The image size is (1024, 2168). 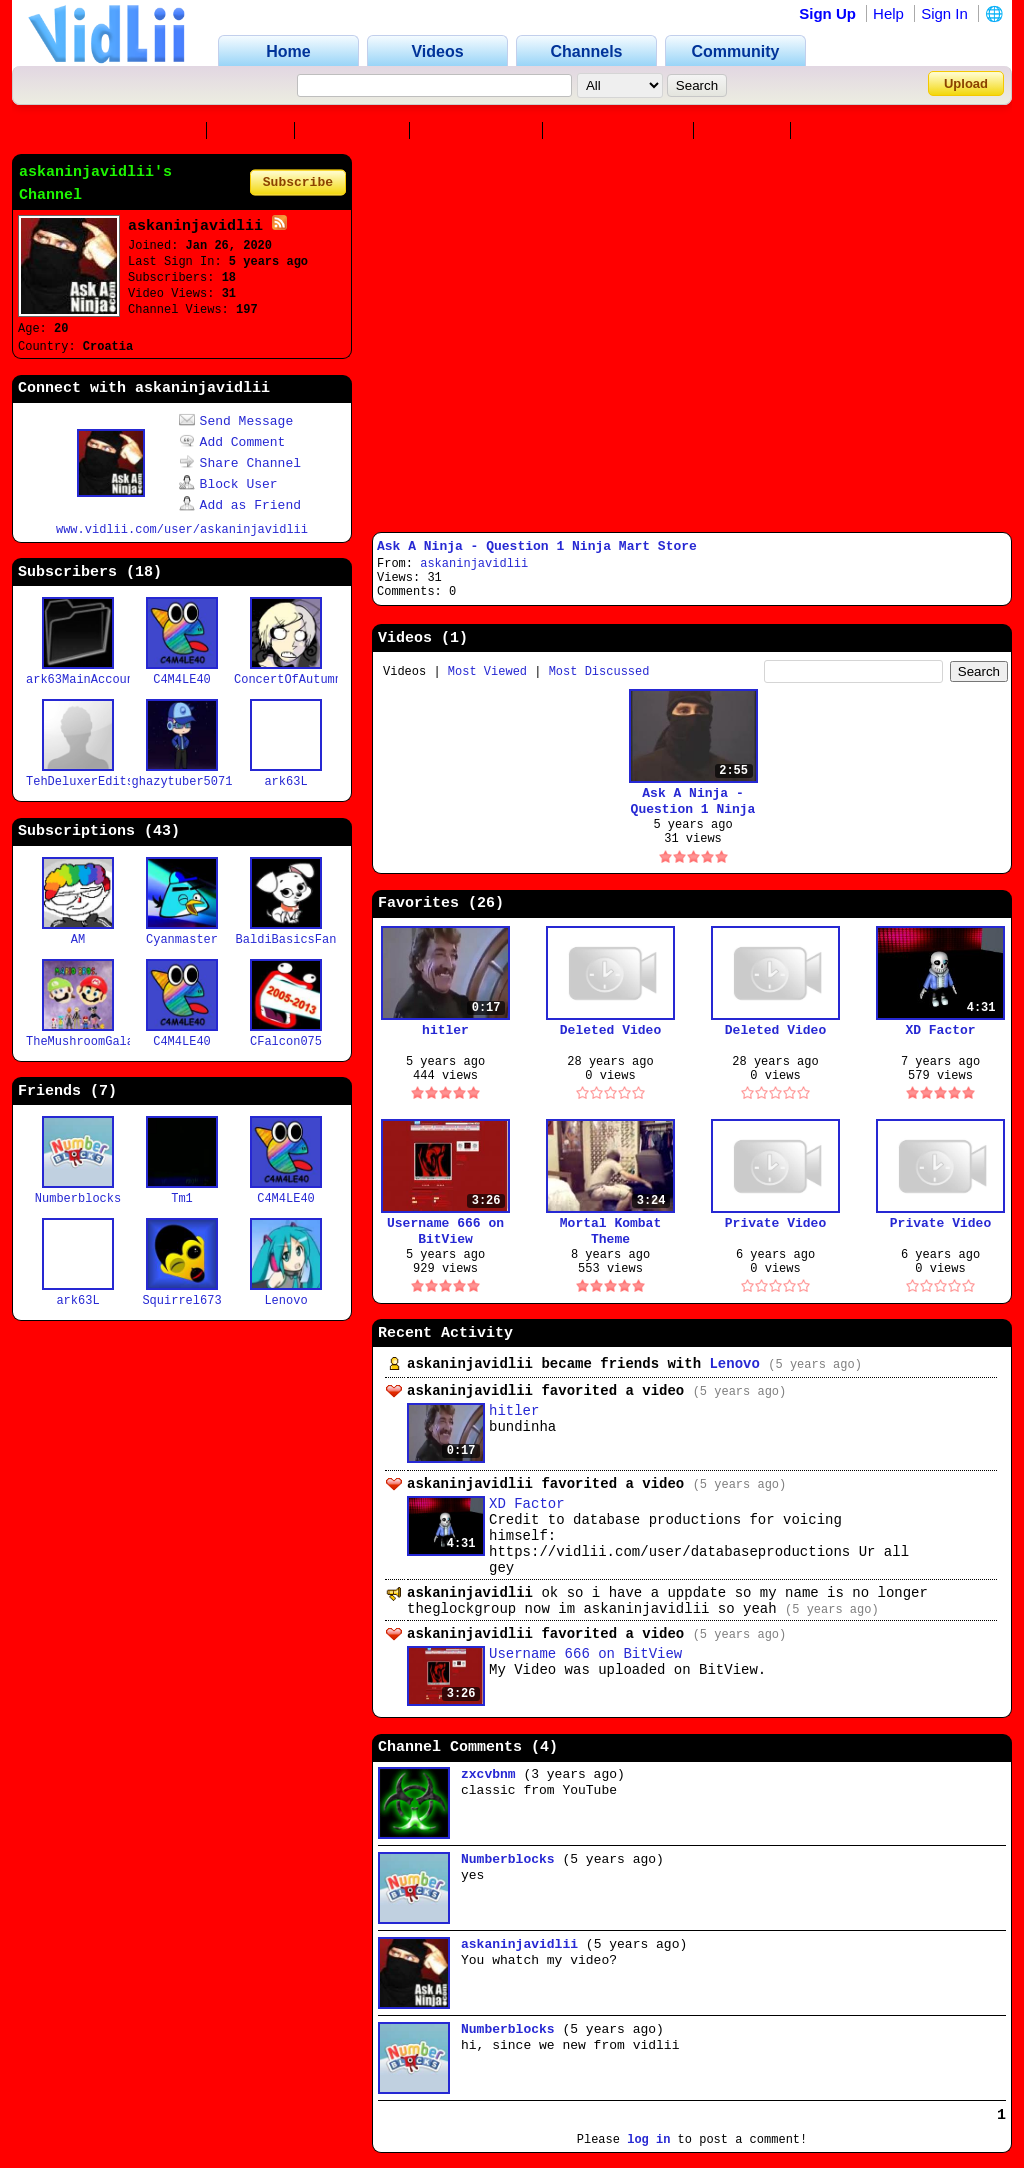 I want to click on Most Viewed, so click(x=487, y=672).